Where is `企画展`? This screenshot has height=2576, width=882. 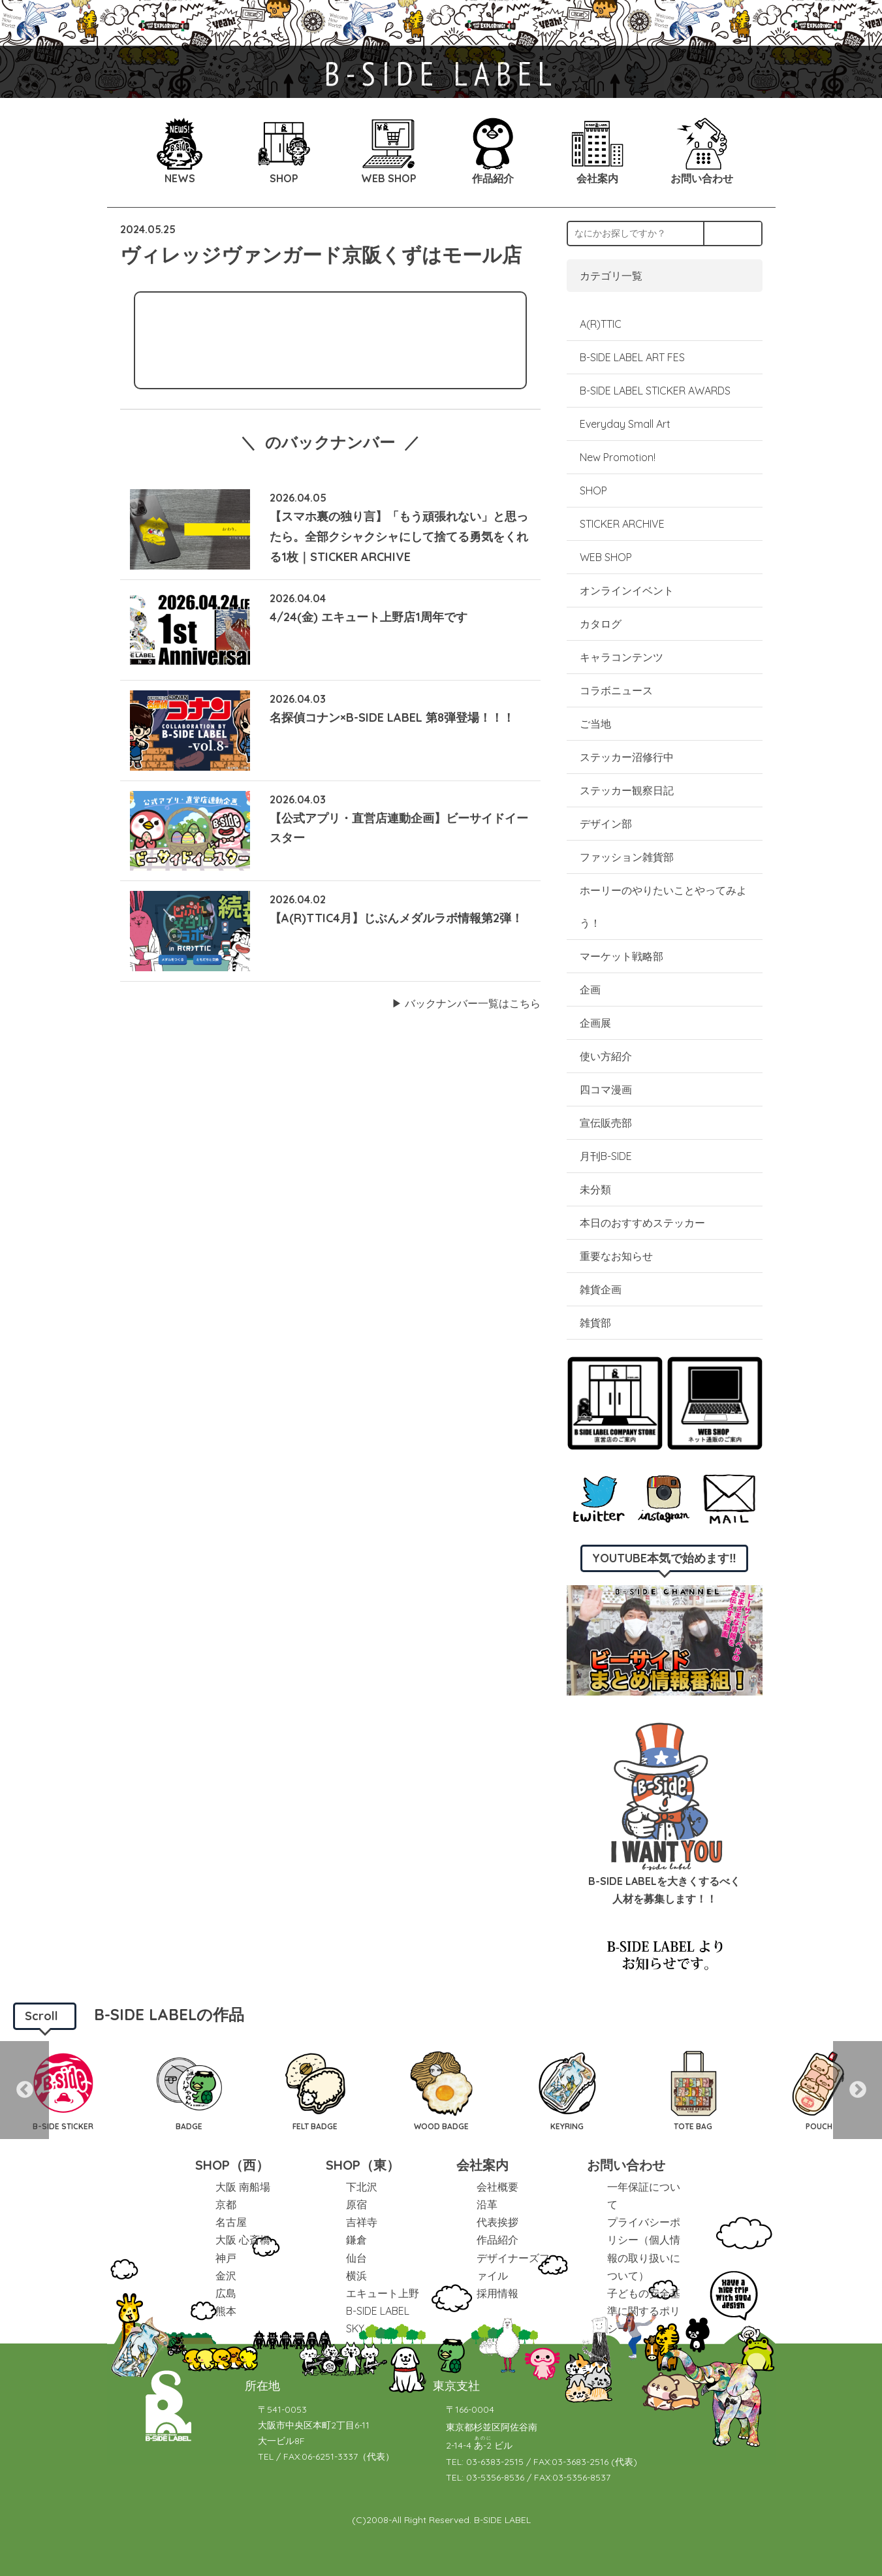
企画展 is located at coordinates (595, 1022).